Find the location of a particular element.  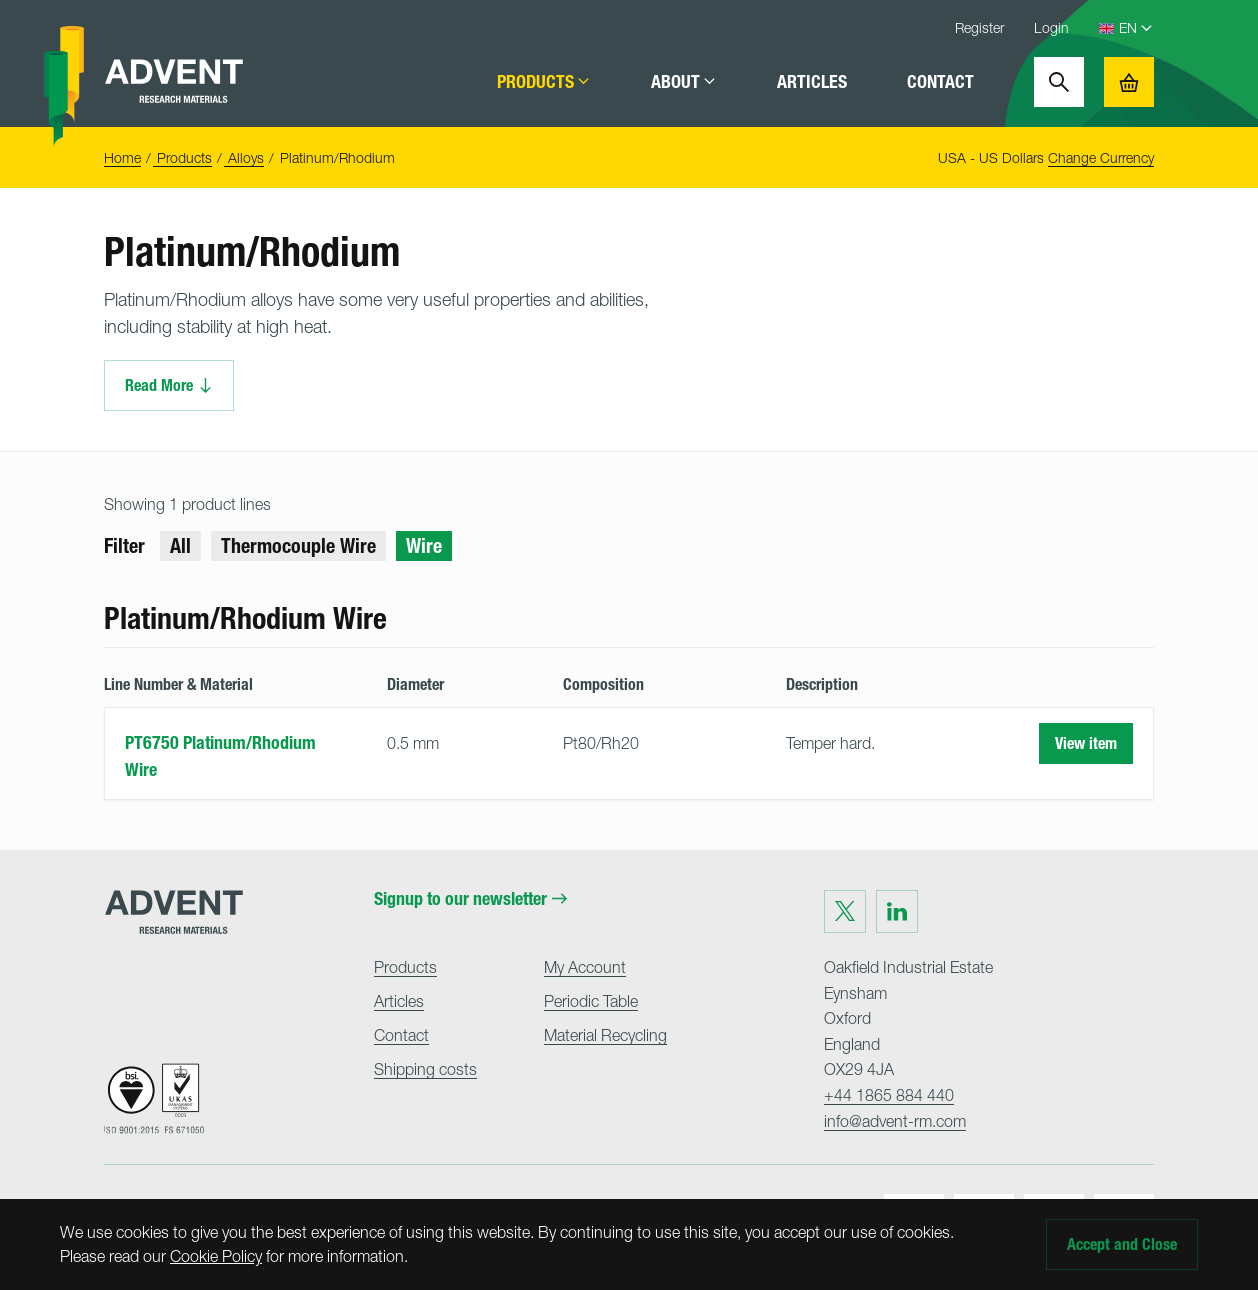

Cookie Policy is located at coordinates (216, 1256).